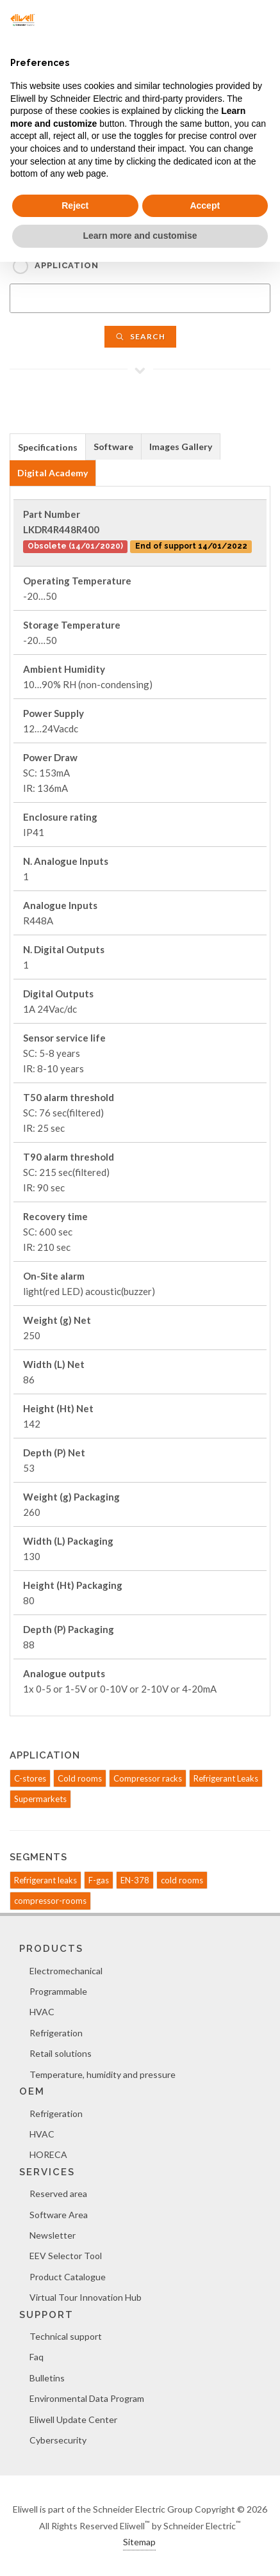 The image size is (280, 2576). I want to click on Refrigerant Leaks, so click(226, 1778).